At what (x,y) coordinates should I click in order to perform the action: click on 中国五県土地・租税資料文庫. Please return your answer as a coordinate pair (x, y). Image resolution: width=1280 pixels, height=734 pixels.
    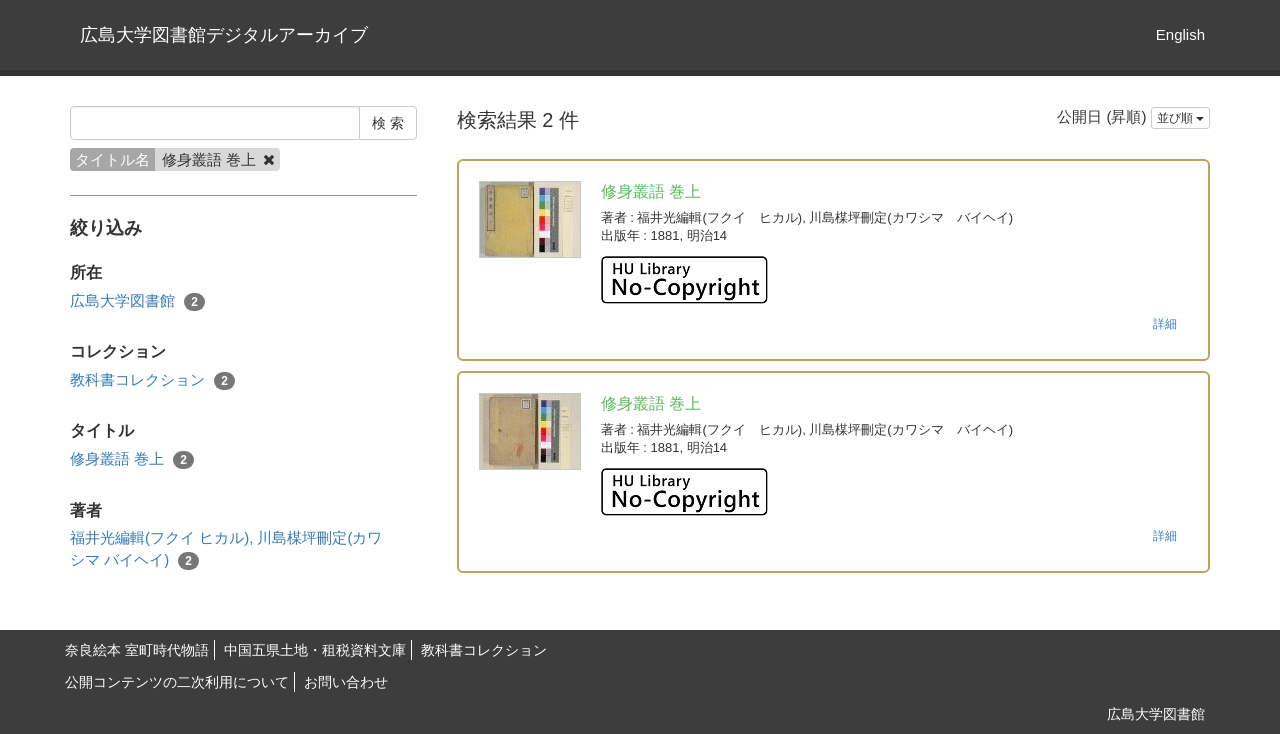
    Looking at the image, I should click on (315, 650).